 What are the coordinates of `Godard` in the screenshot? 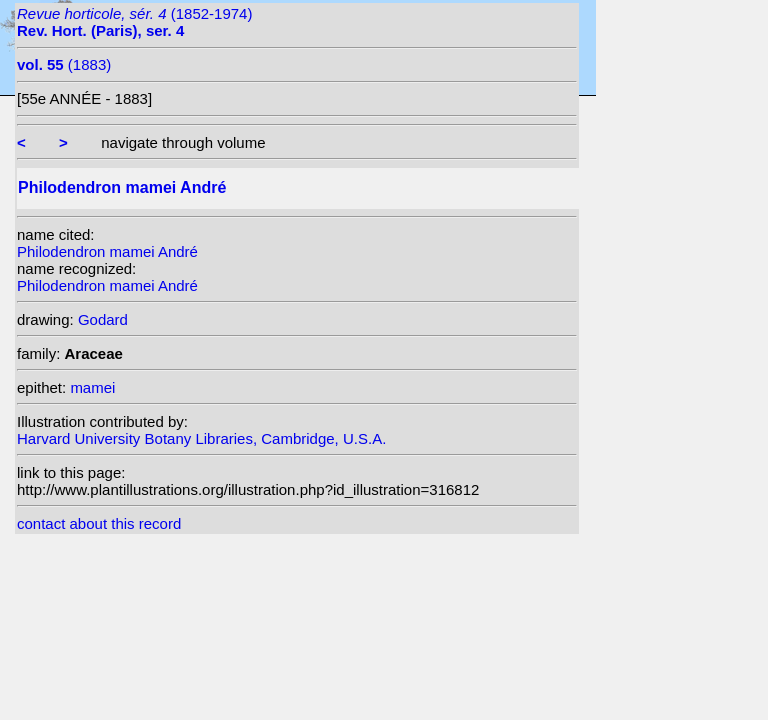 It's located at (103, 319).